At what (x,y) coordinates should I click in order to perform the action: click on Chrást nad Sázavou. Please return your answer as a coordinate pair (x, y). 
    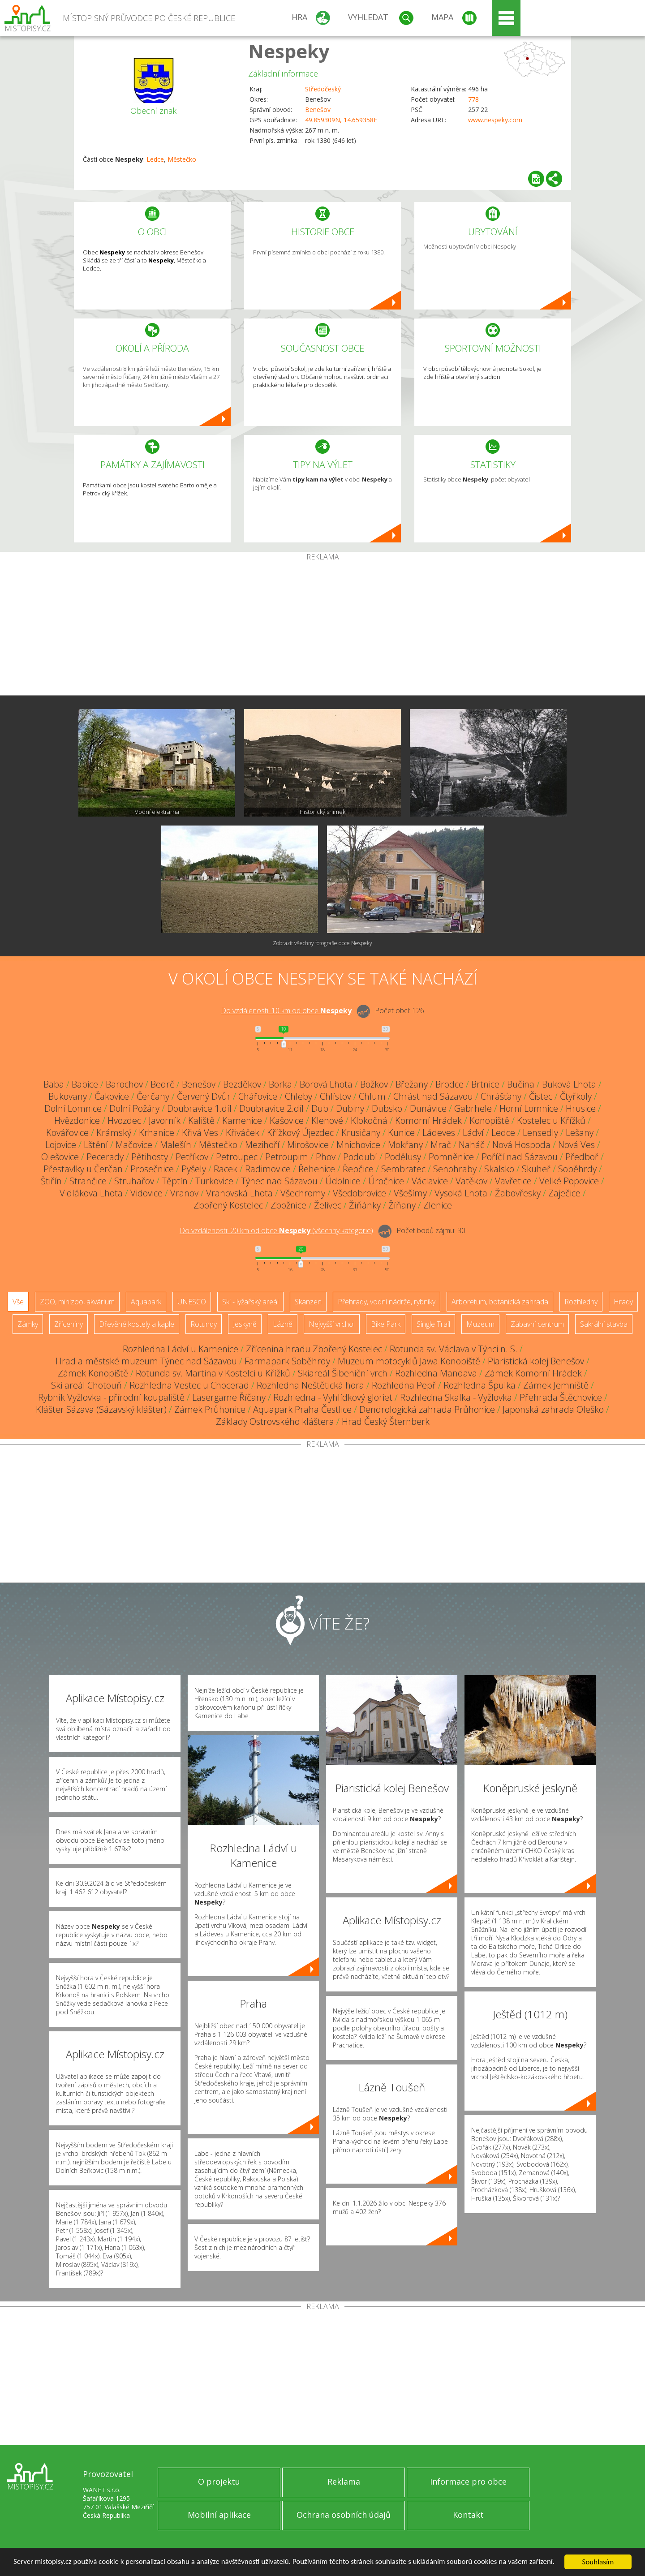
    Looking at the image, I should click on (433, 1096).